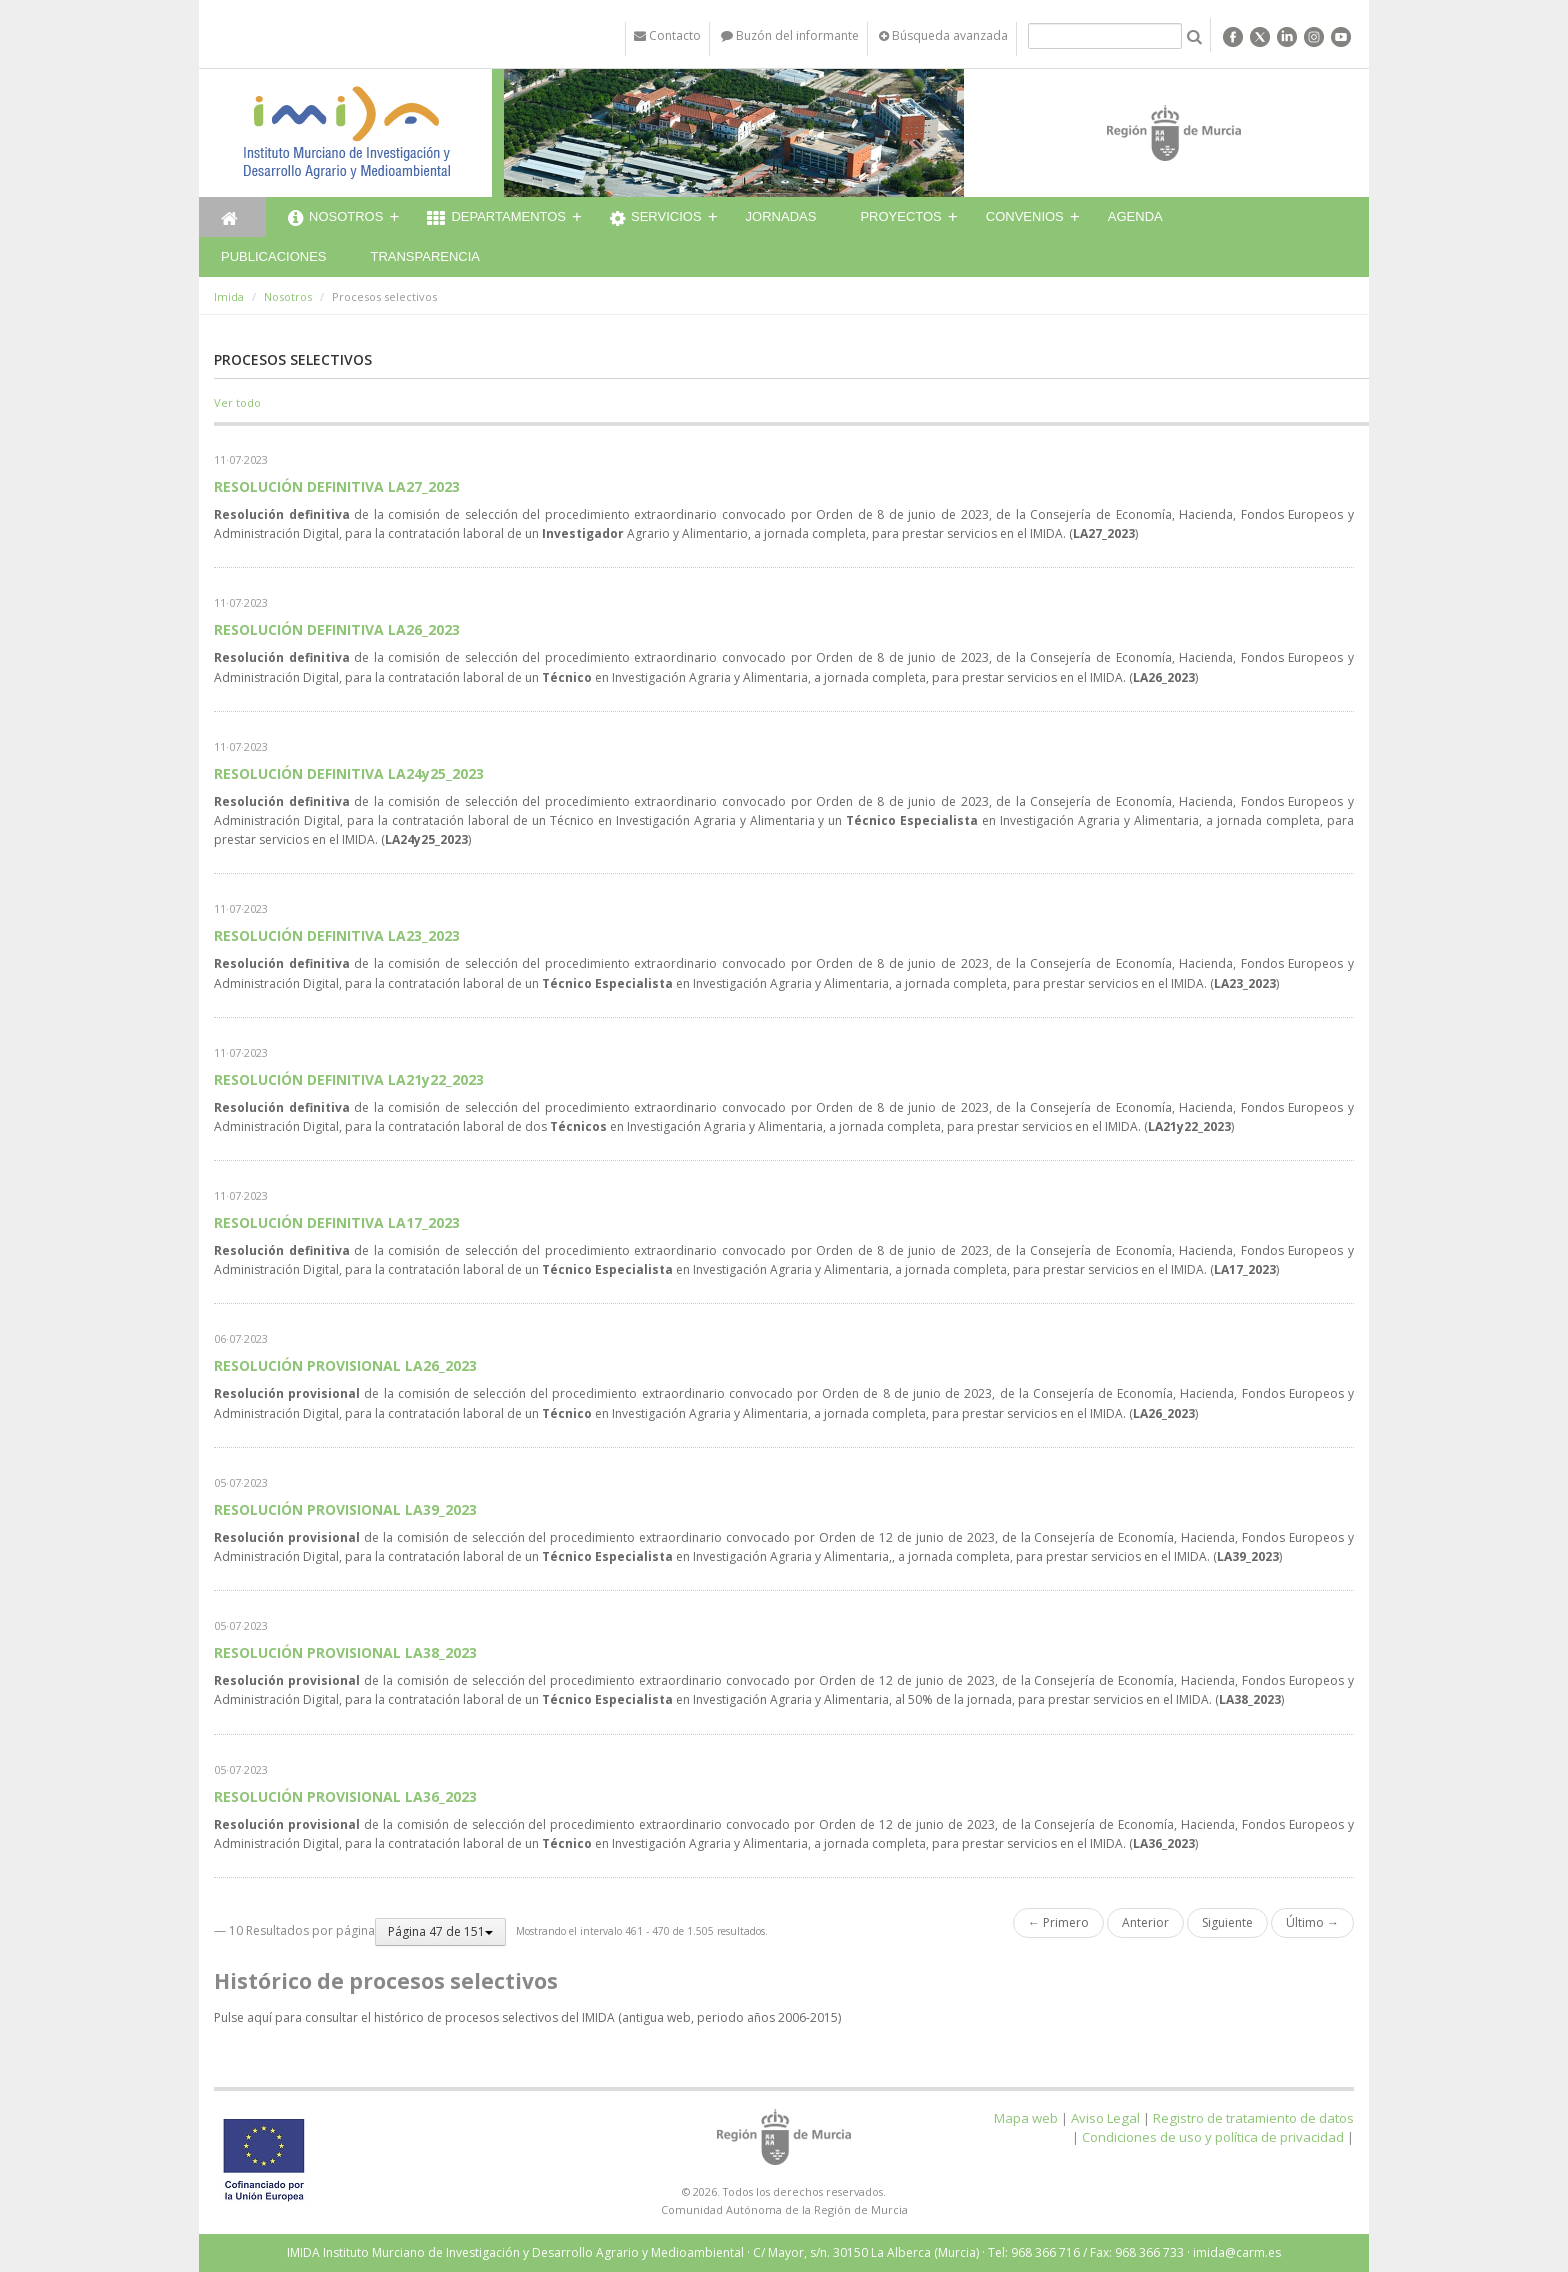 The height and width of the screenshot is (2272, 1568). What do you see at coordinates (1145, 1922) in the screenshot?
I see `Anterior` at bounding box center [1145, 1922].